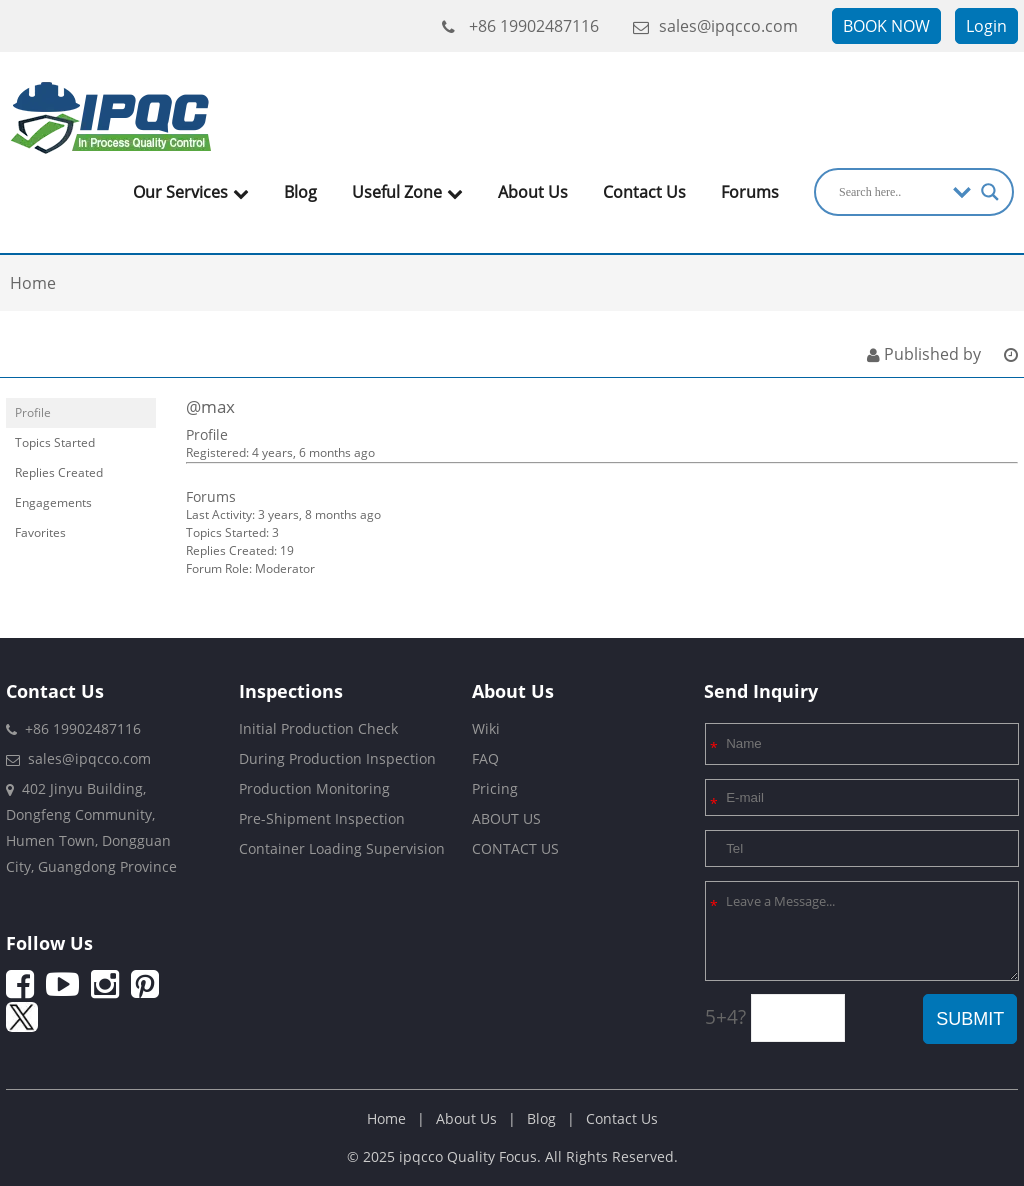  What do you see at coordinates (59, 472) in the screenshot?
I see `Replies Created` at bounding box center [59, 472].